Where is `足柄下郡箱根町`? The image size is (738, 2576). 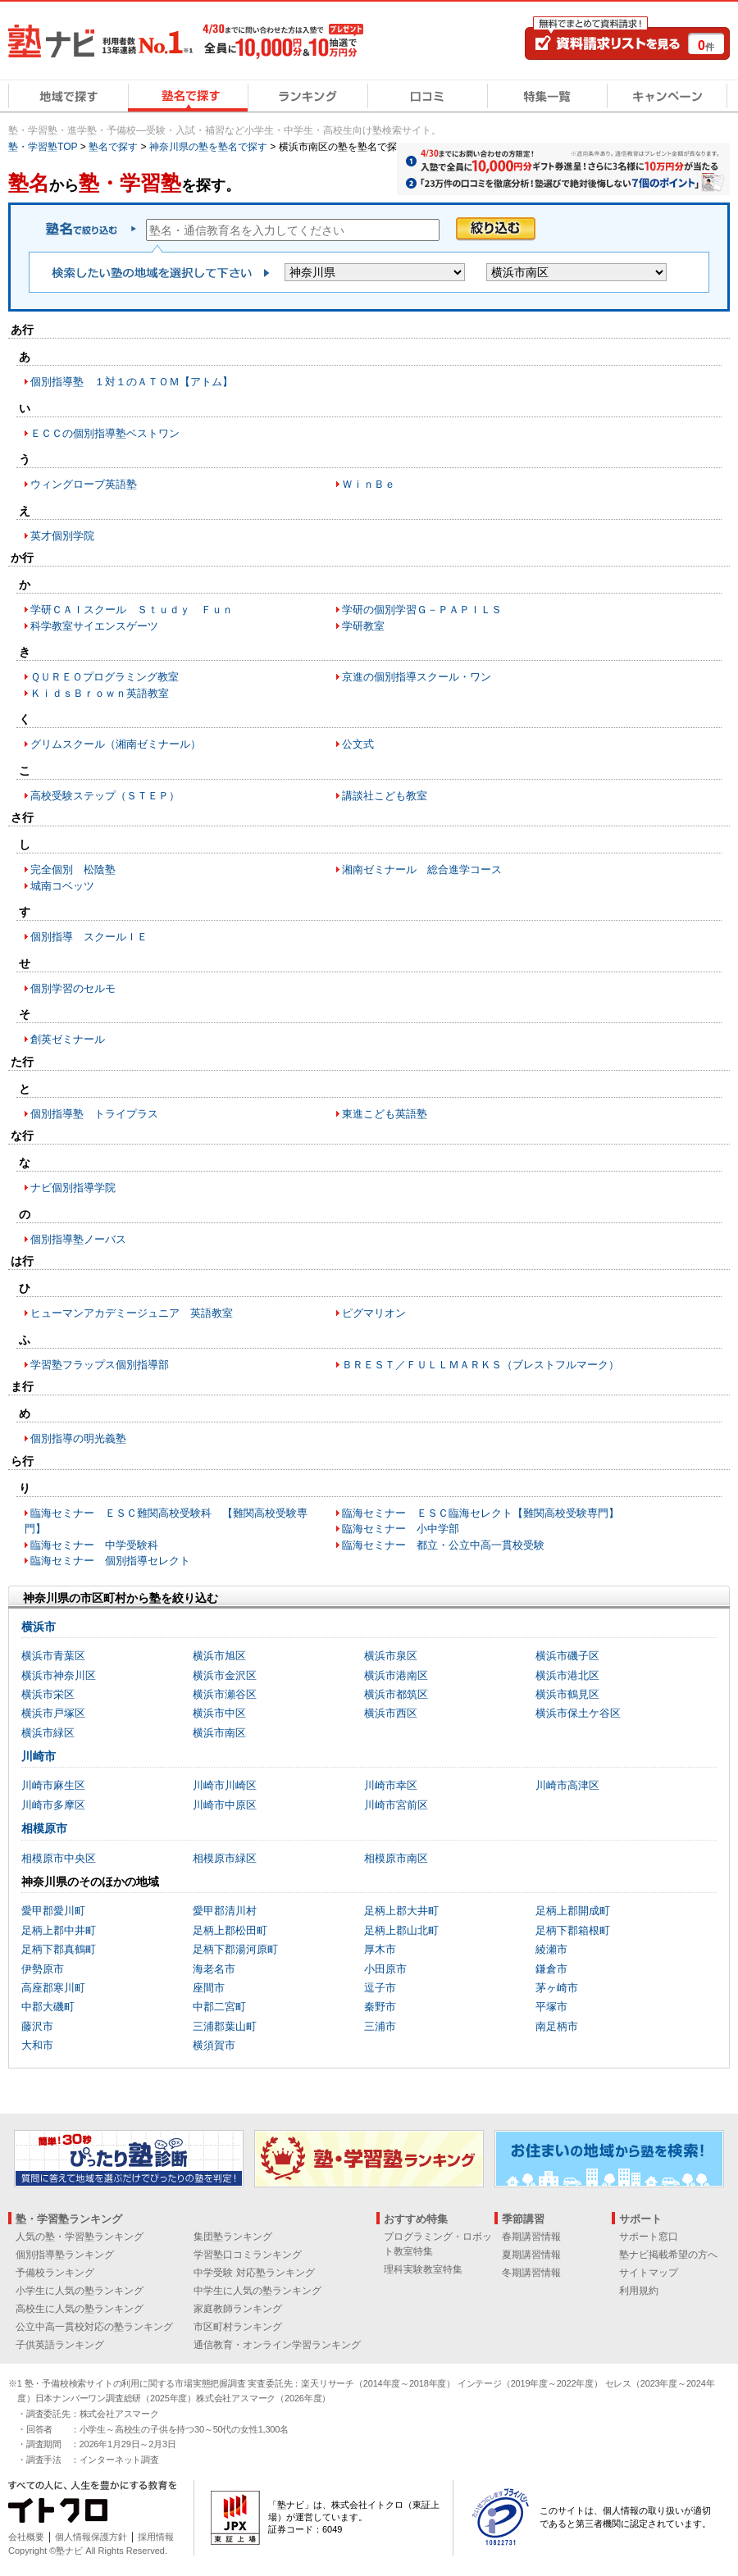
足柄下郡箱根町 is located at coordinates (572, 1930).